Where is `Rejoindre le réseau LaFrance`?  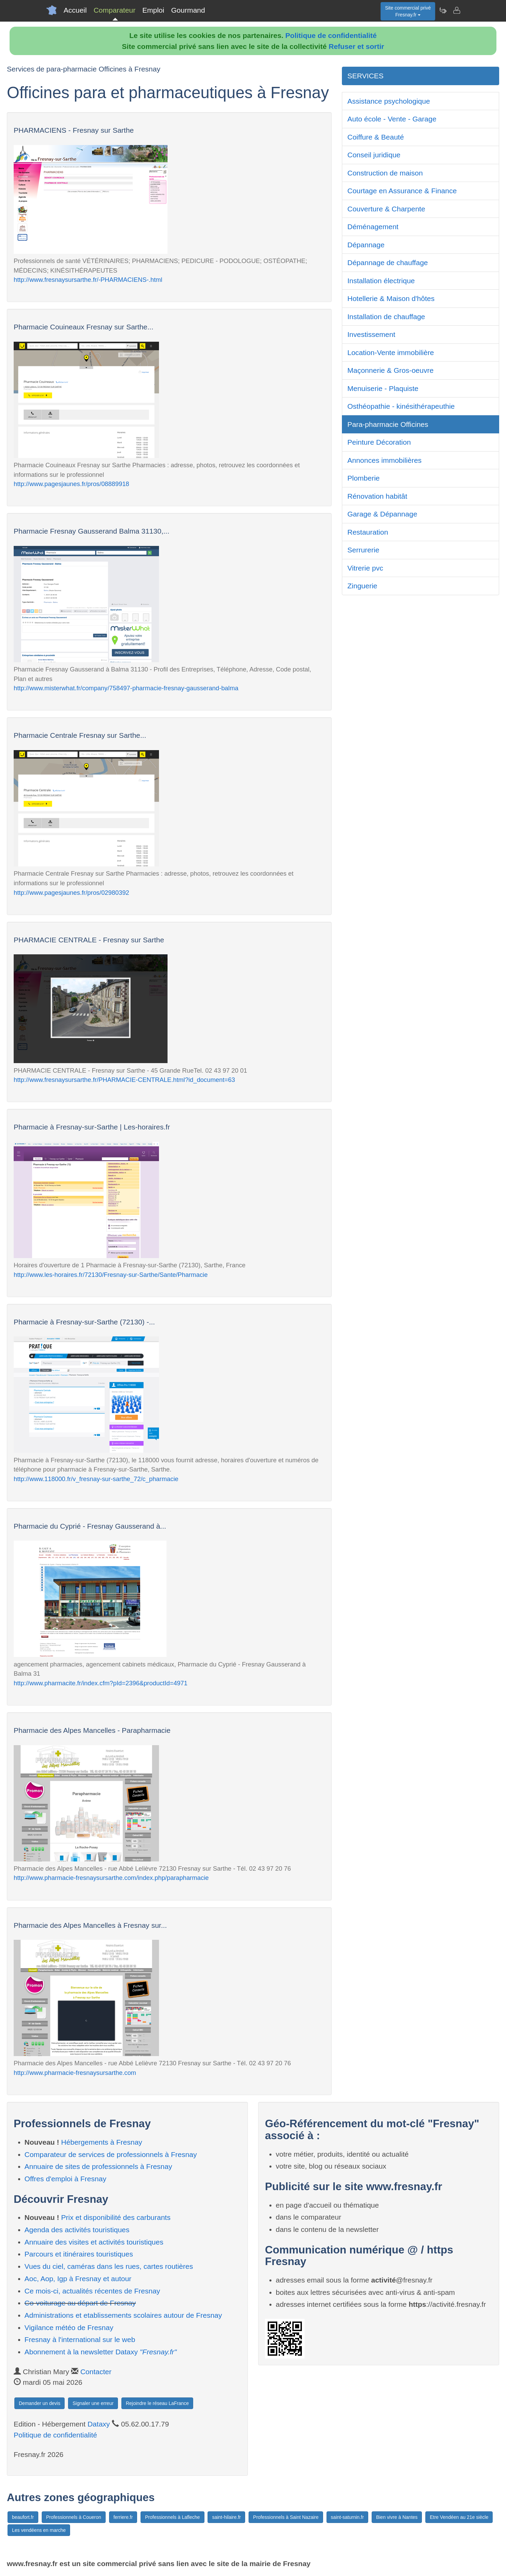
Rejoindre le réseau LaFrance is located at coordinates (157, 2403).